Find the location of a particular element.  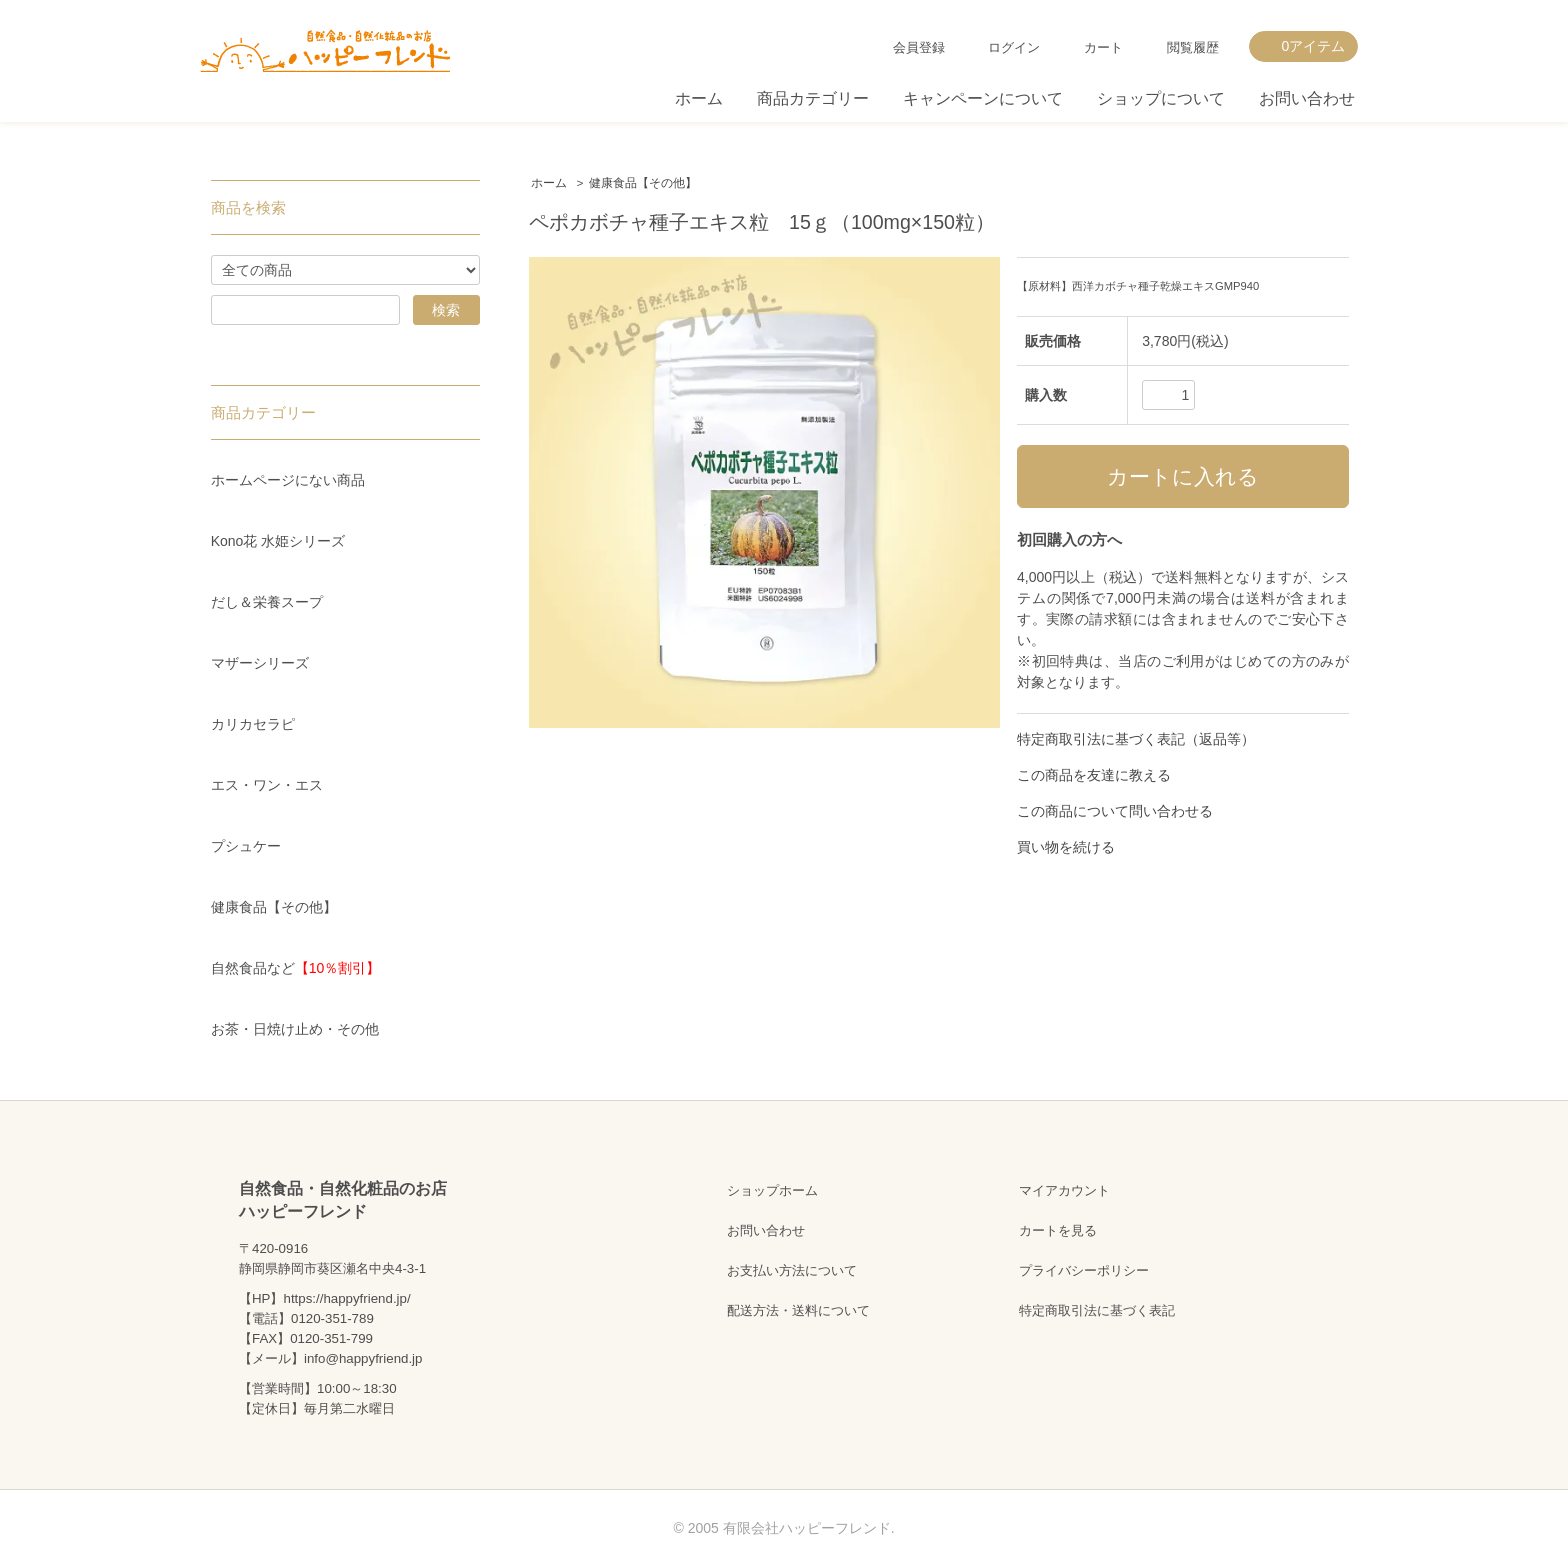

ホーム is located at coordinates (699, 98).